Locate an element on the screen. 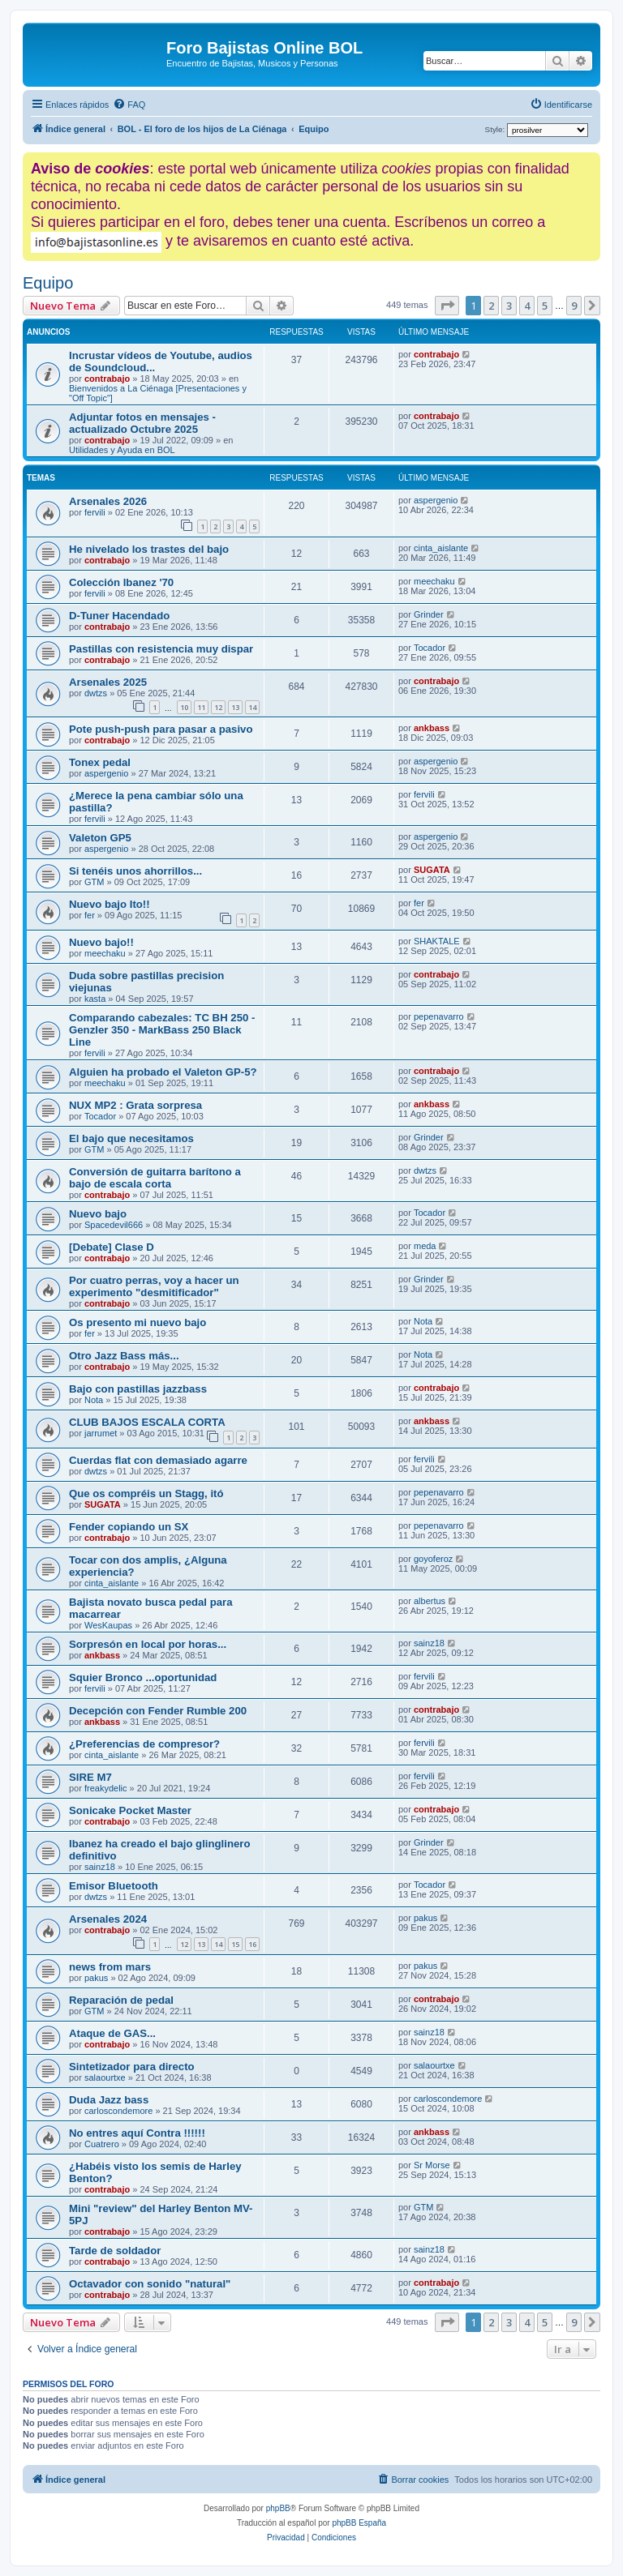 This screenshot has width=623, height=2576. Fender copiando un SX is located at coordinates (128, 1527).